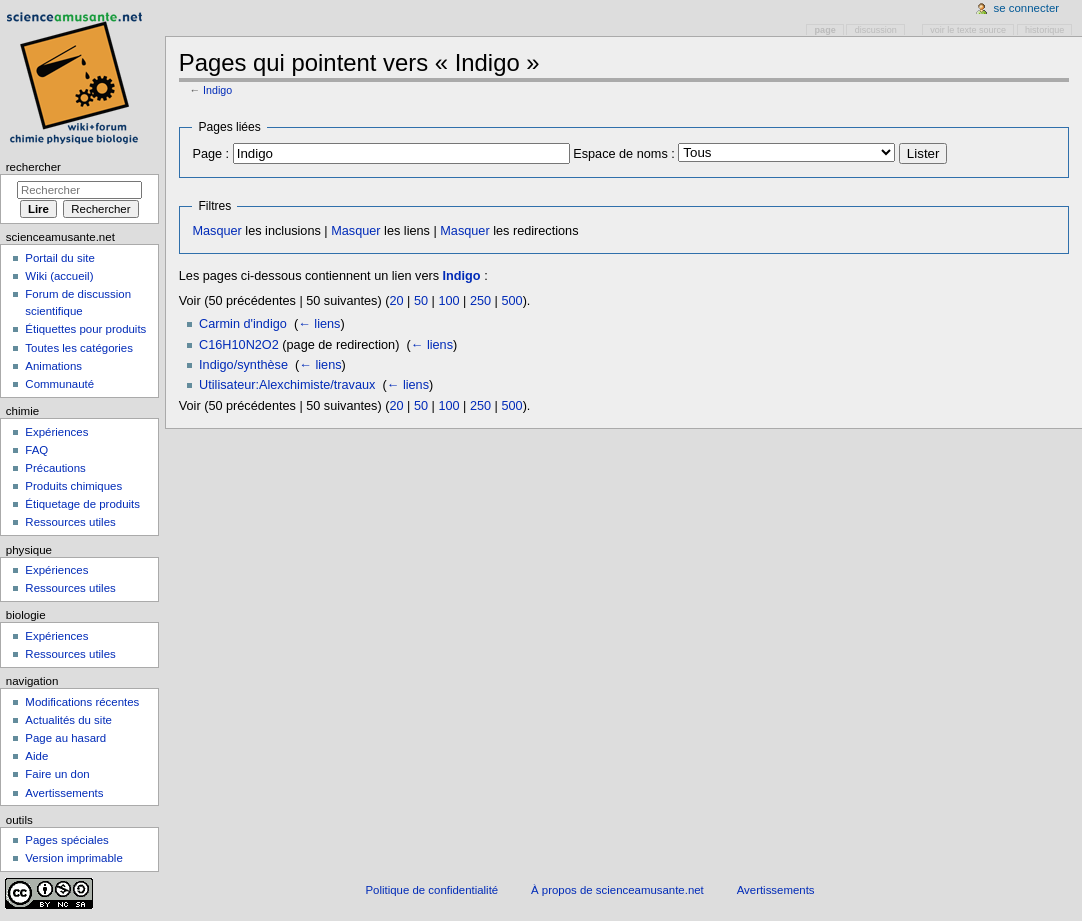 This screenshot has width=1082, height=921. I want to click on Page, so click(825, 30).